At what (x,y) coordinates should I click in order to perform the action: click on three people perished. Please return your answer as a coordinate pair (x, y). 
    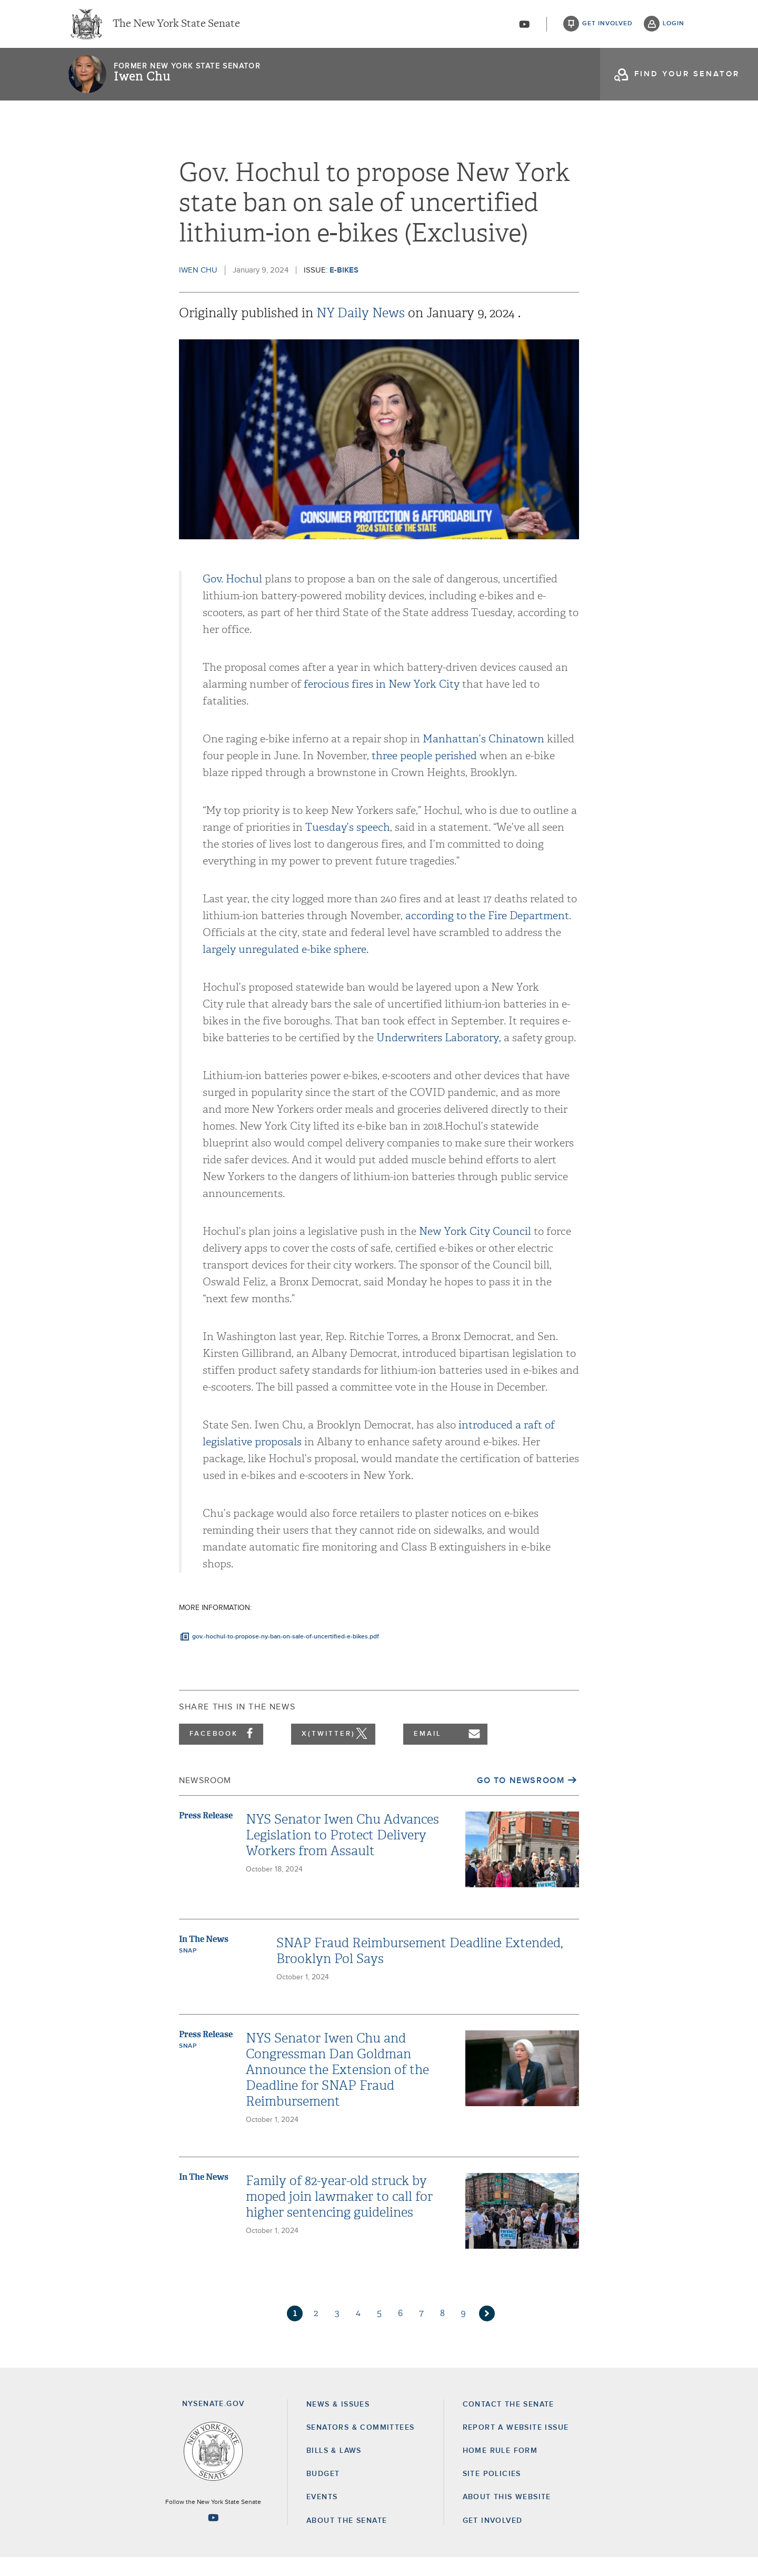
    Looking at the image, I should click on (424, 774).